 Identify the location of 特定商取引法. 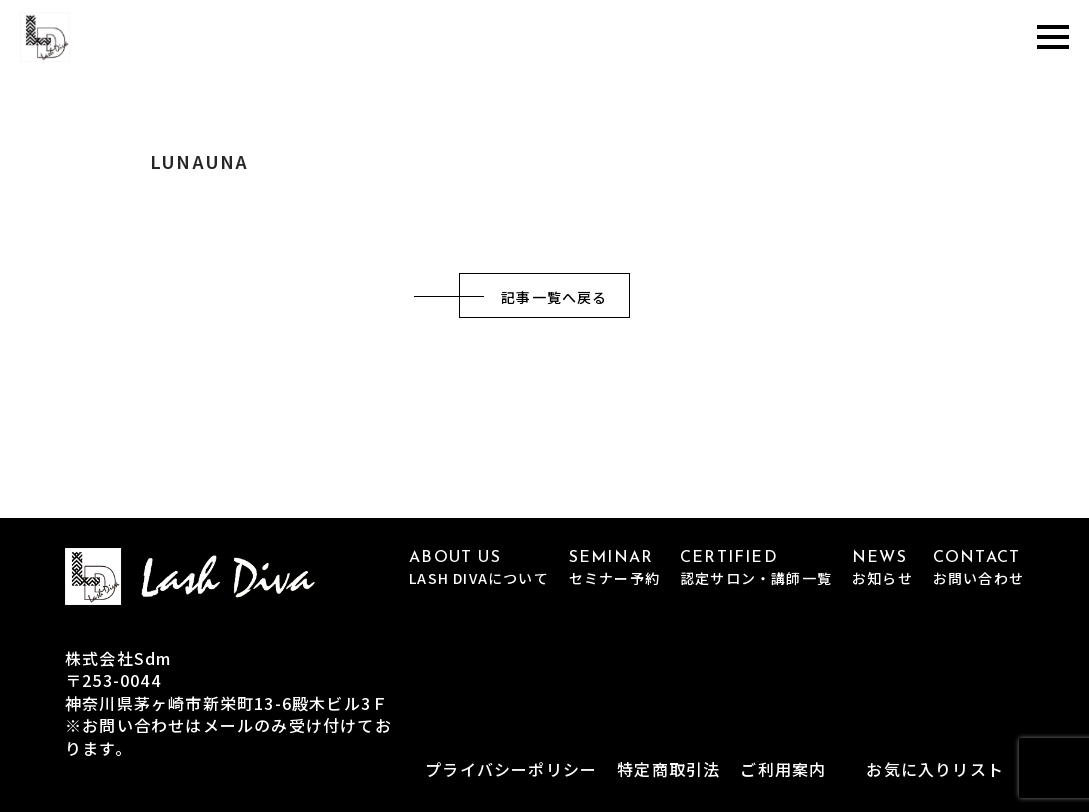
(668, 769).